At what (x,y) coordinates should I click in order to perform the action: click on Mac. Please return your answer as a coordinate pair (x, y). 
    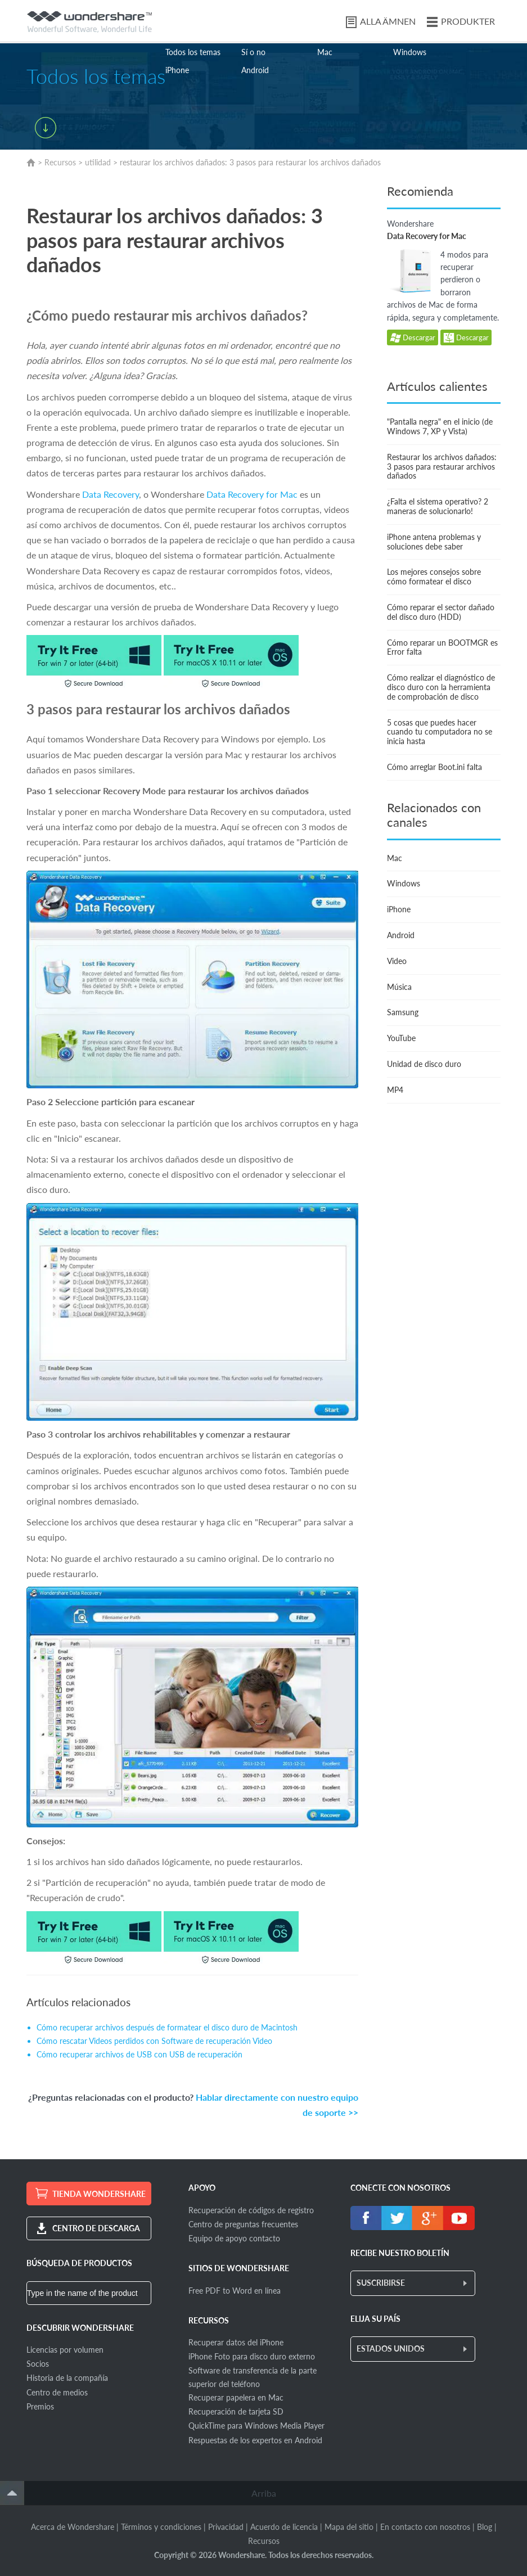
    Looking at the image, I should click on (324, 52).